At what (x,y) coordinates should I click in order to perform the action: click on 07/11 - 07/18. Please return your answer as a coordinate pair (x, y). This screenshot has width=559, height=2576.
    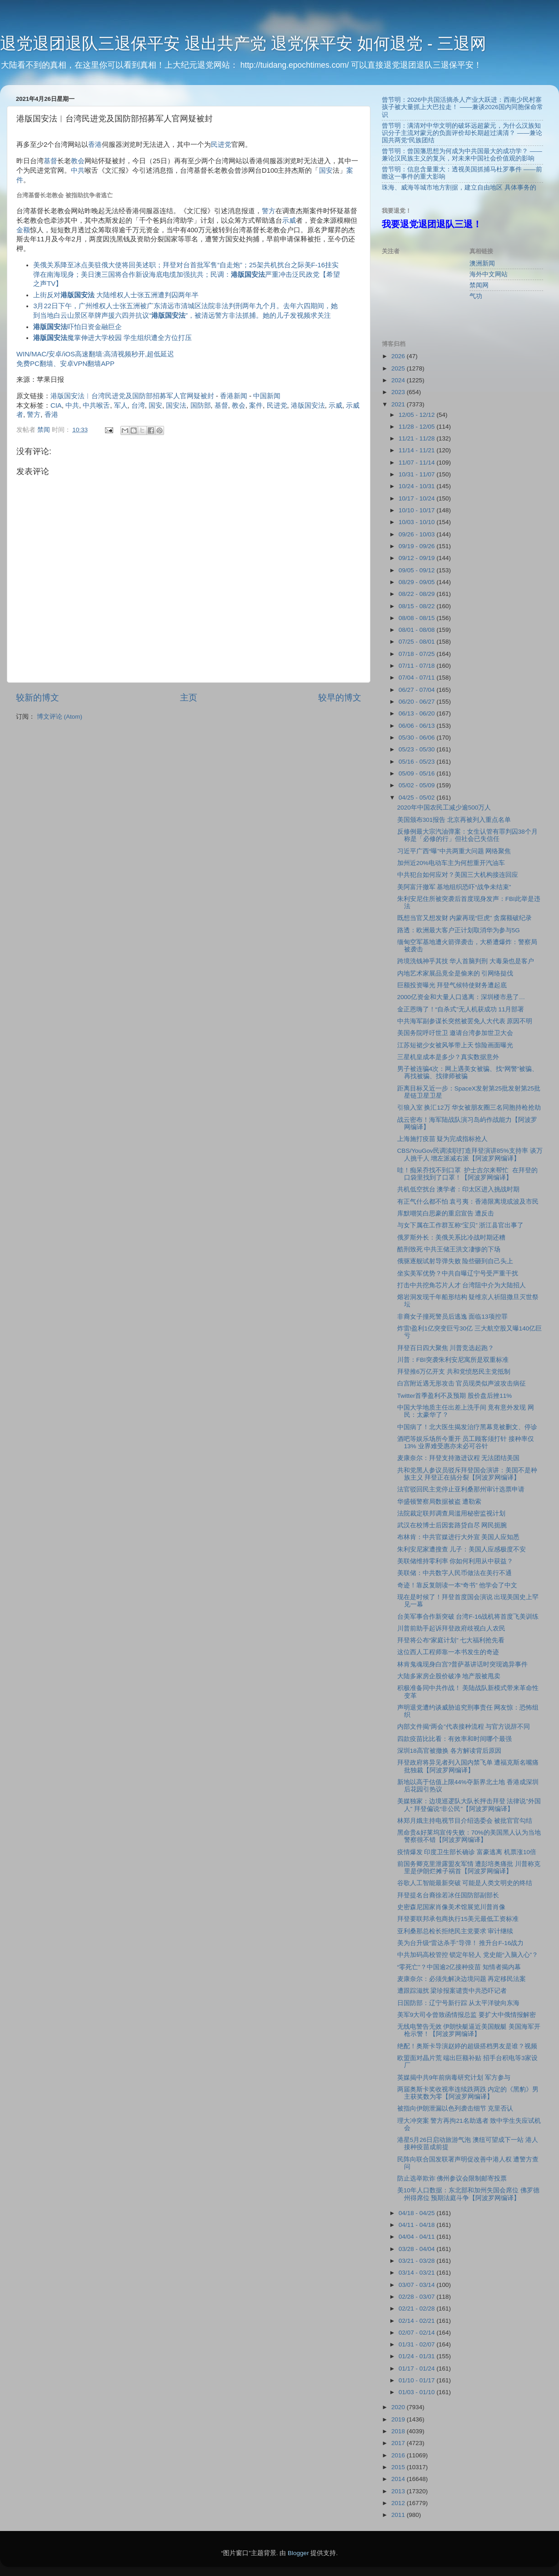
    Looking at the image, I should click on (417, 665).